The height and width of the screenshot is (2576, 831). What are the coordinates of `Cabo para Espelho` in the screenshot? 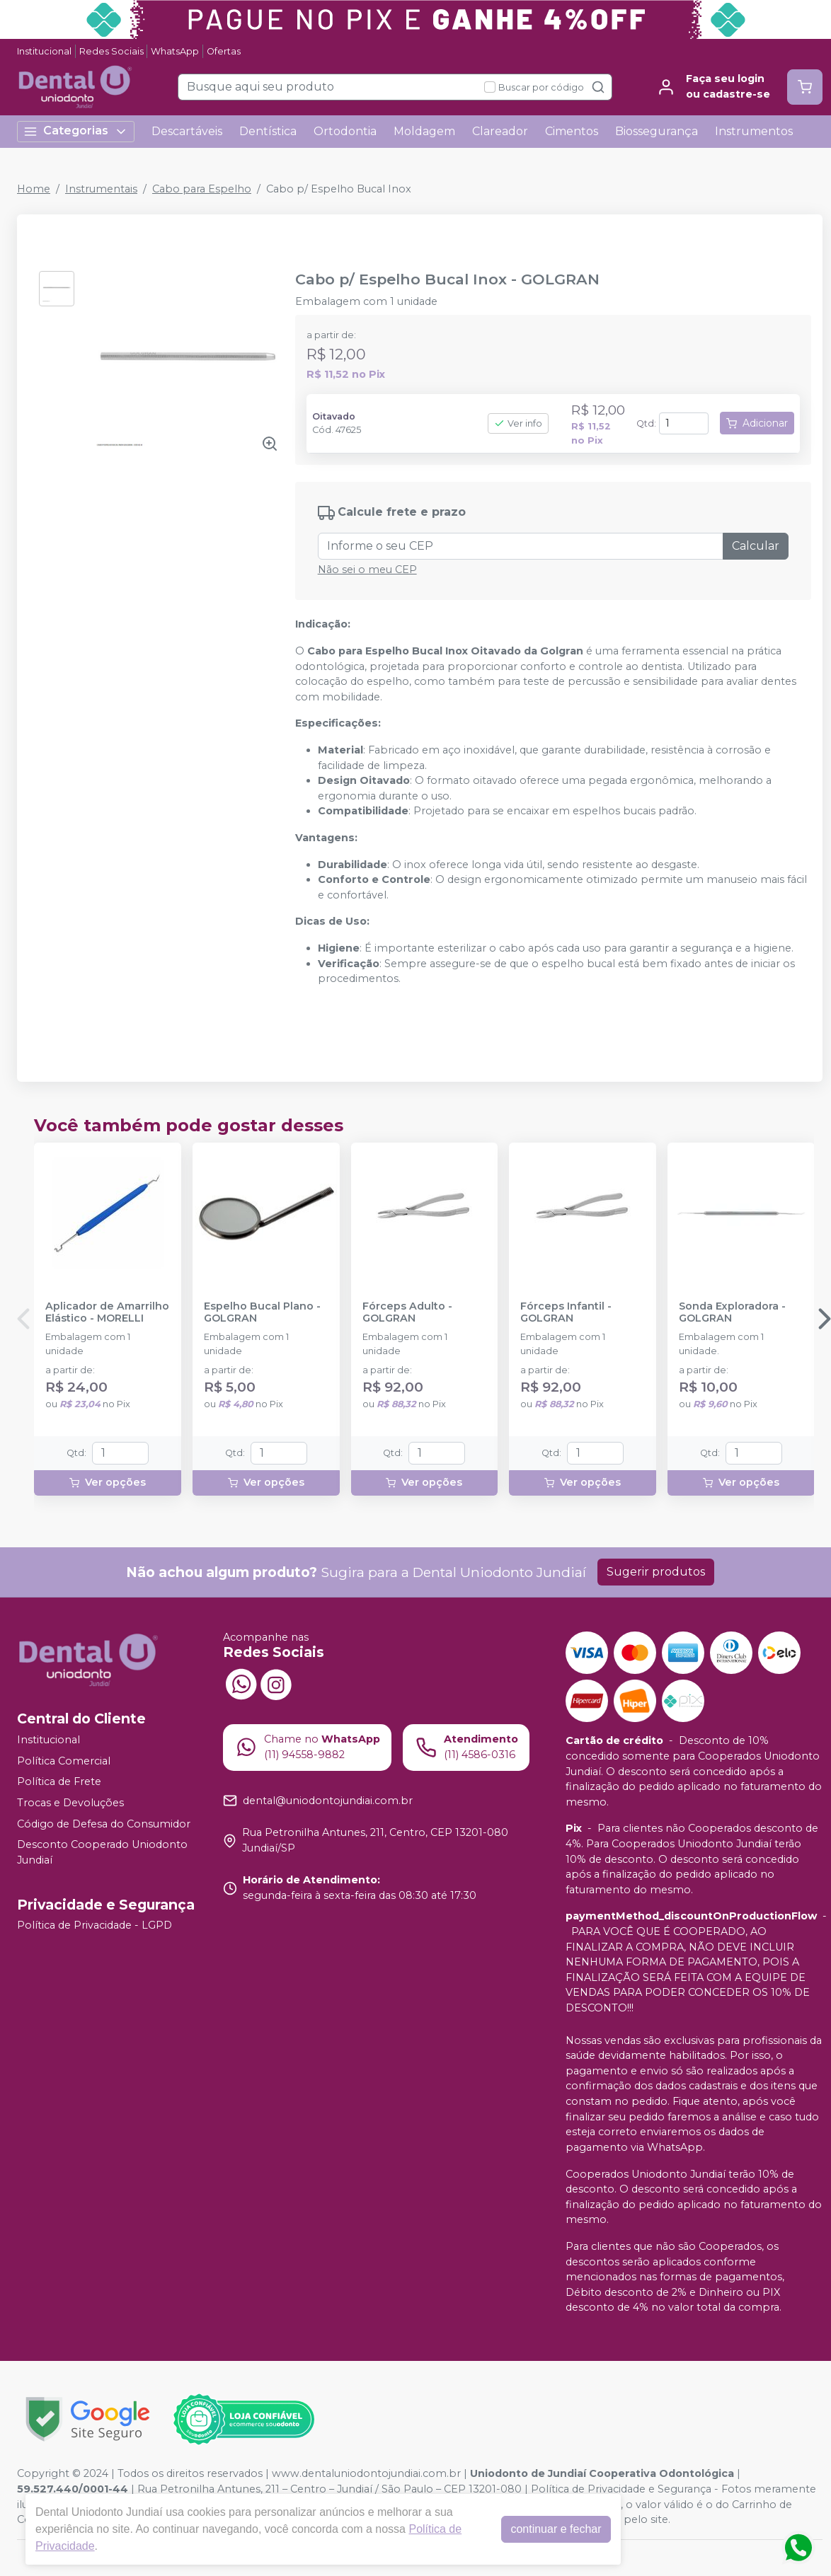 It's located at (201, 189).